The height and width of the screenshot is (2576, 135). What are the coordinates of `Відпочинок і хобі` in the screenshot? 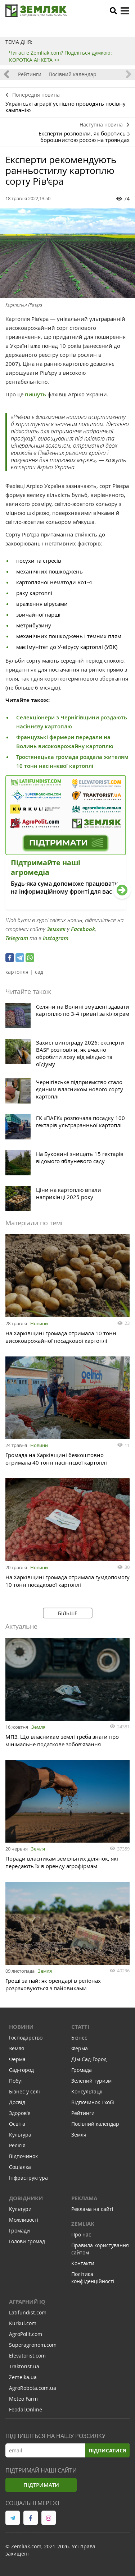 It's located at (92, 2102).